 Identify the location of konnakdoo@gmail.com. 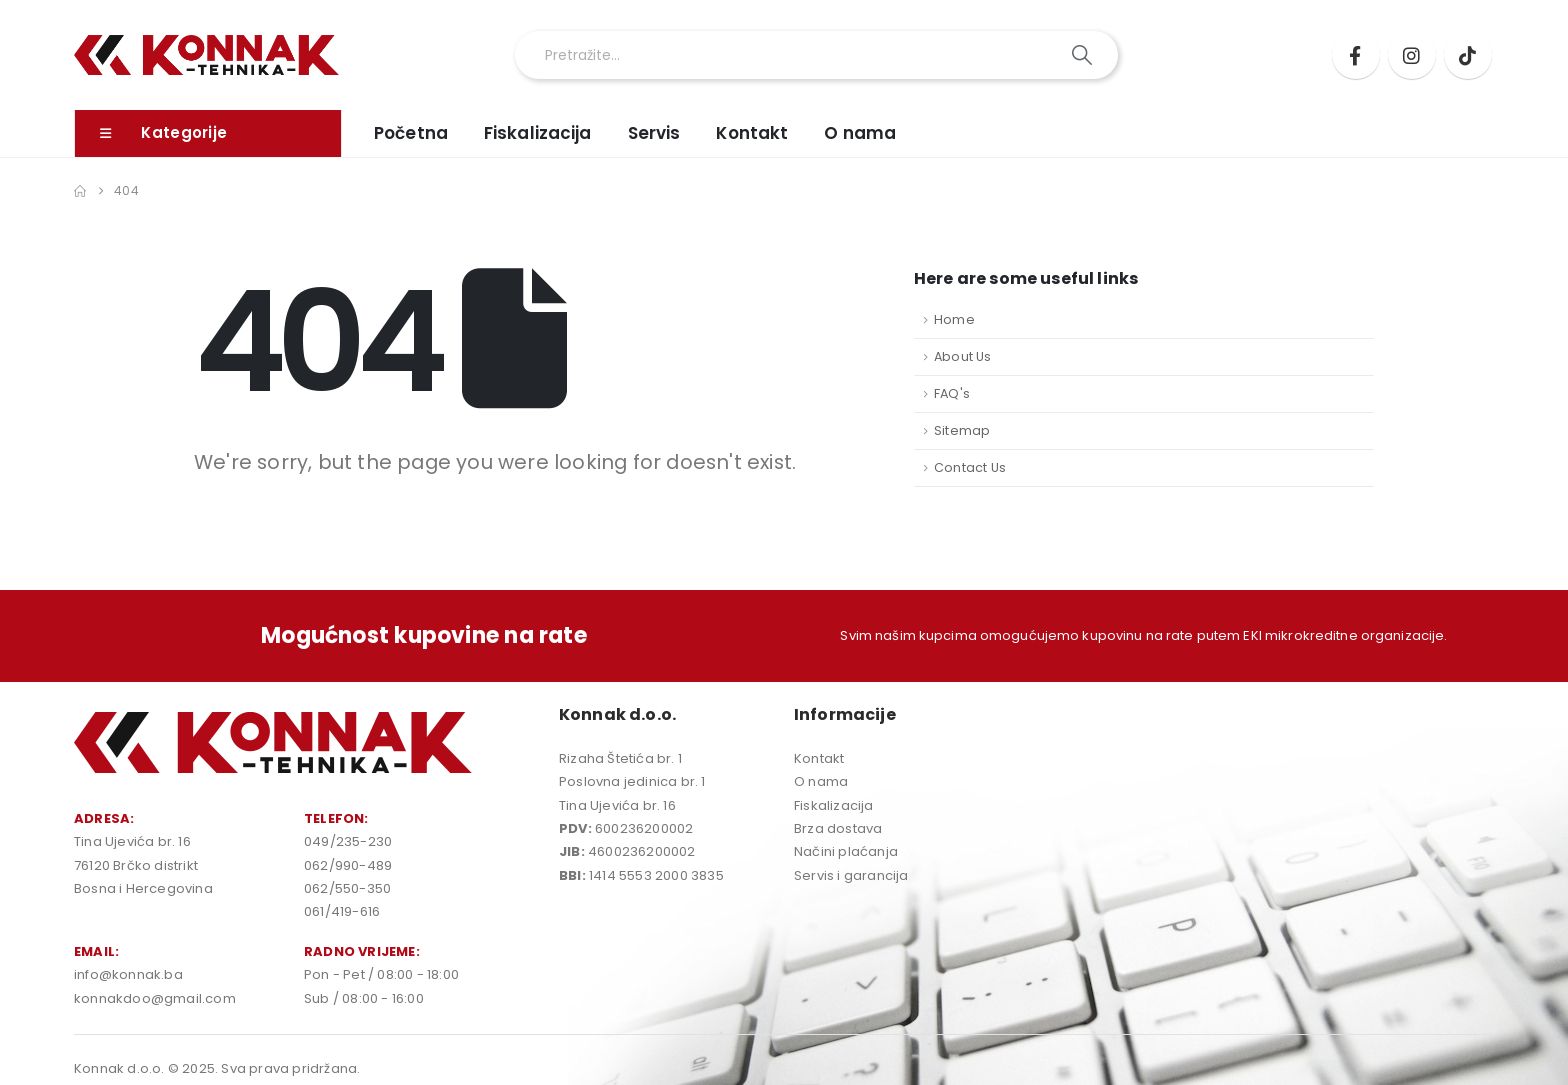
(155, 998).